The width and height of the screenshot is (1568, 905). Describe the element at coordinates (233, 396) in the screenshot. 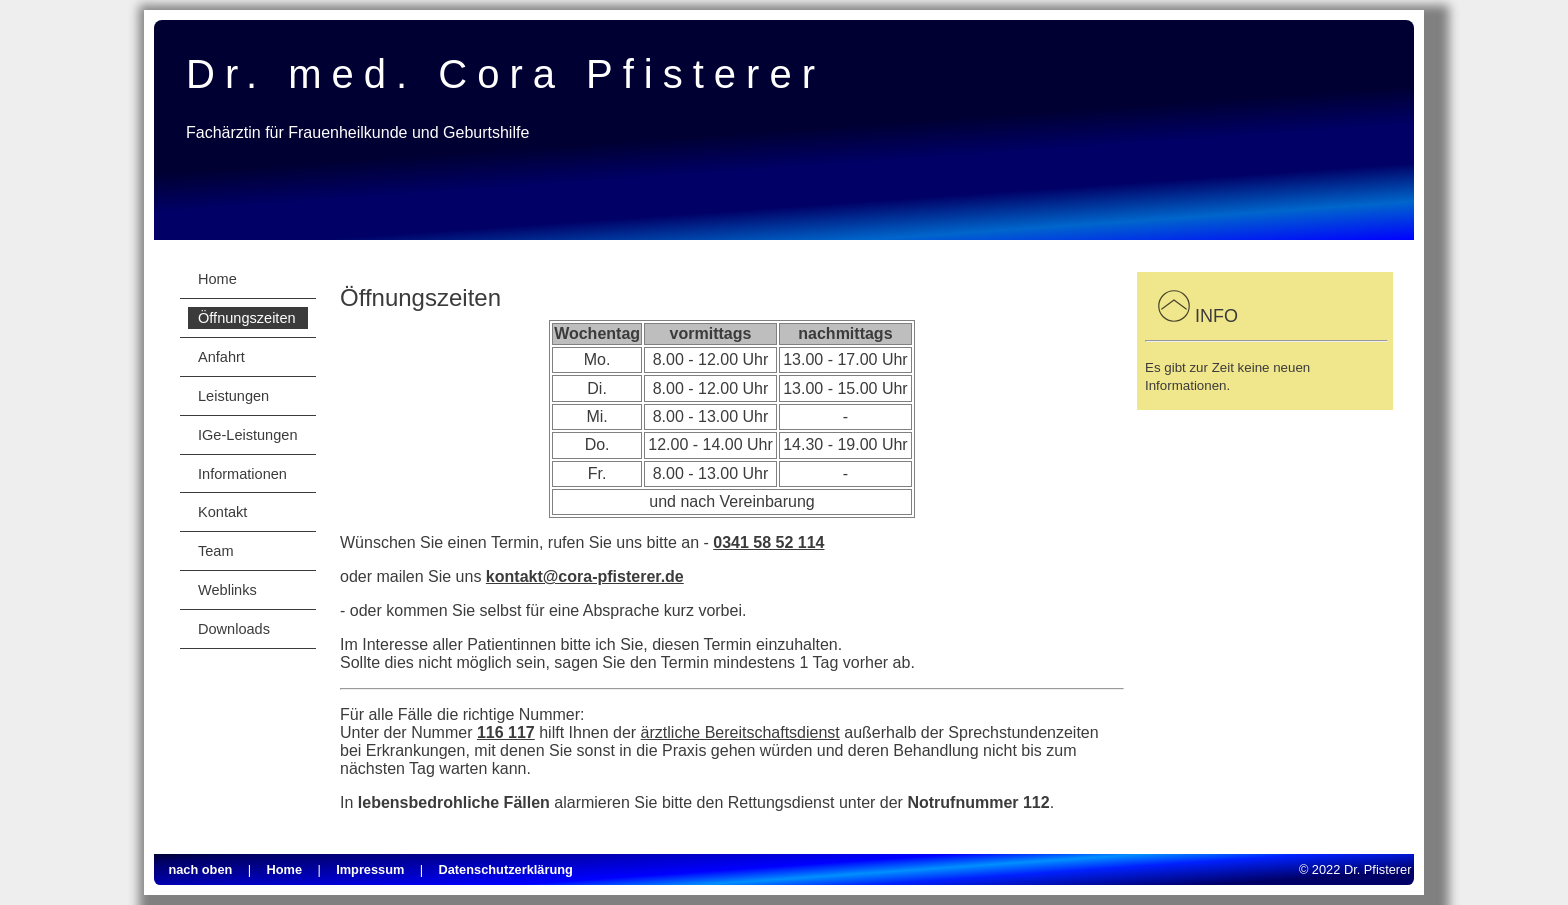

I see `Leistungen` at that location.